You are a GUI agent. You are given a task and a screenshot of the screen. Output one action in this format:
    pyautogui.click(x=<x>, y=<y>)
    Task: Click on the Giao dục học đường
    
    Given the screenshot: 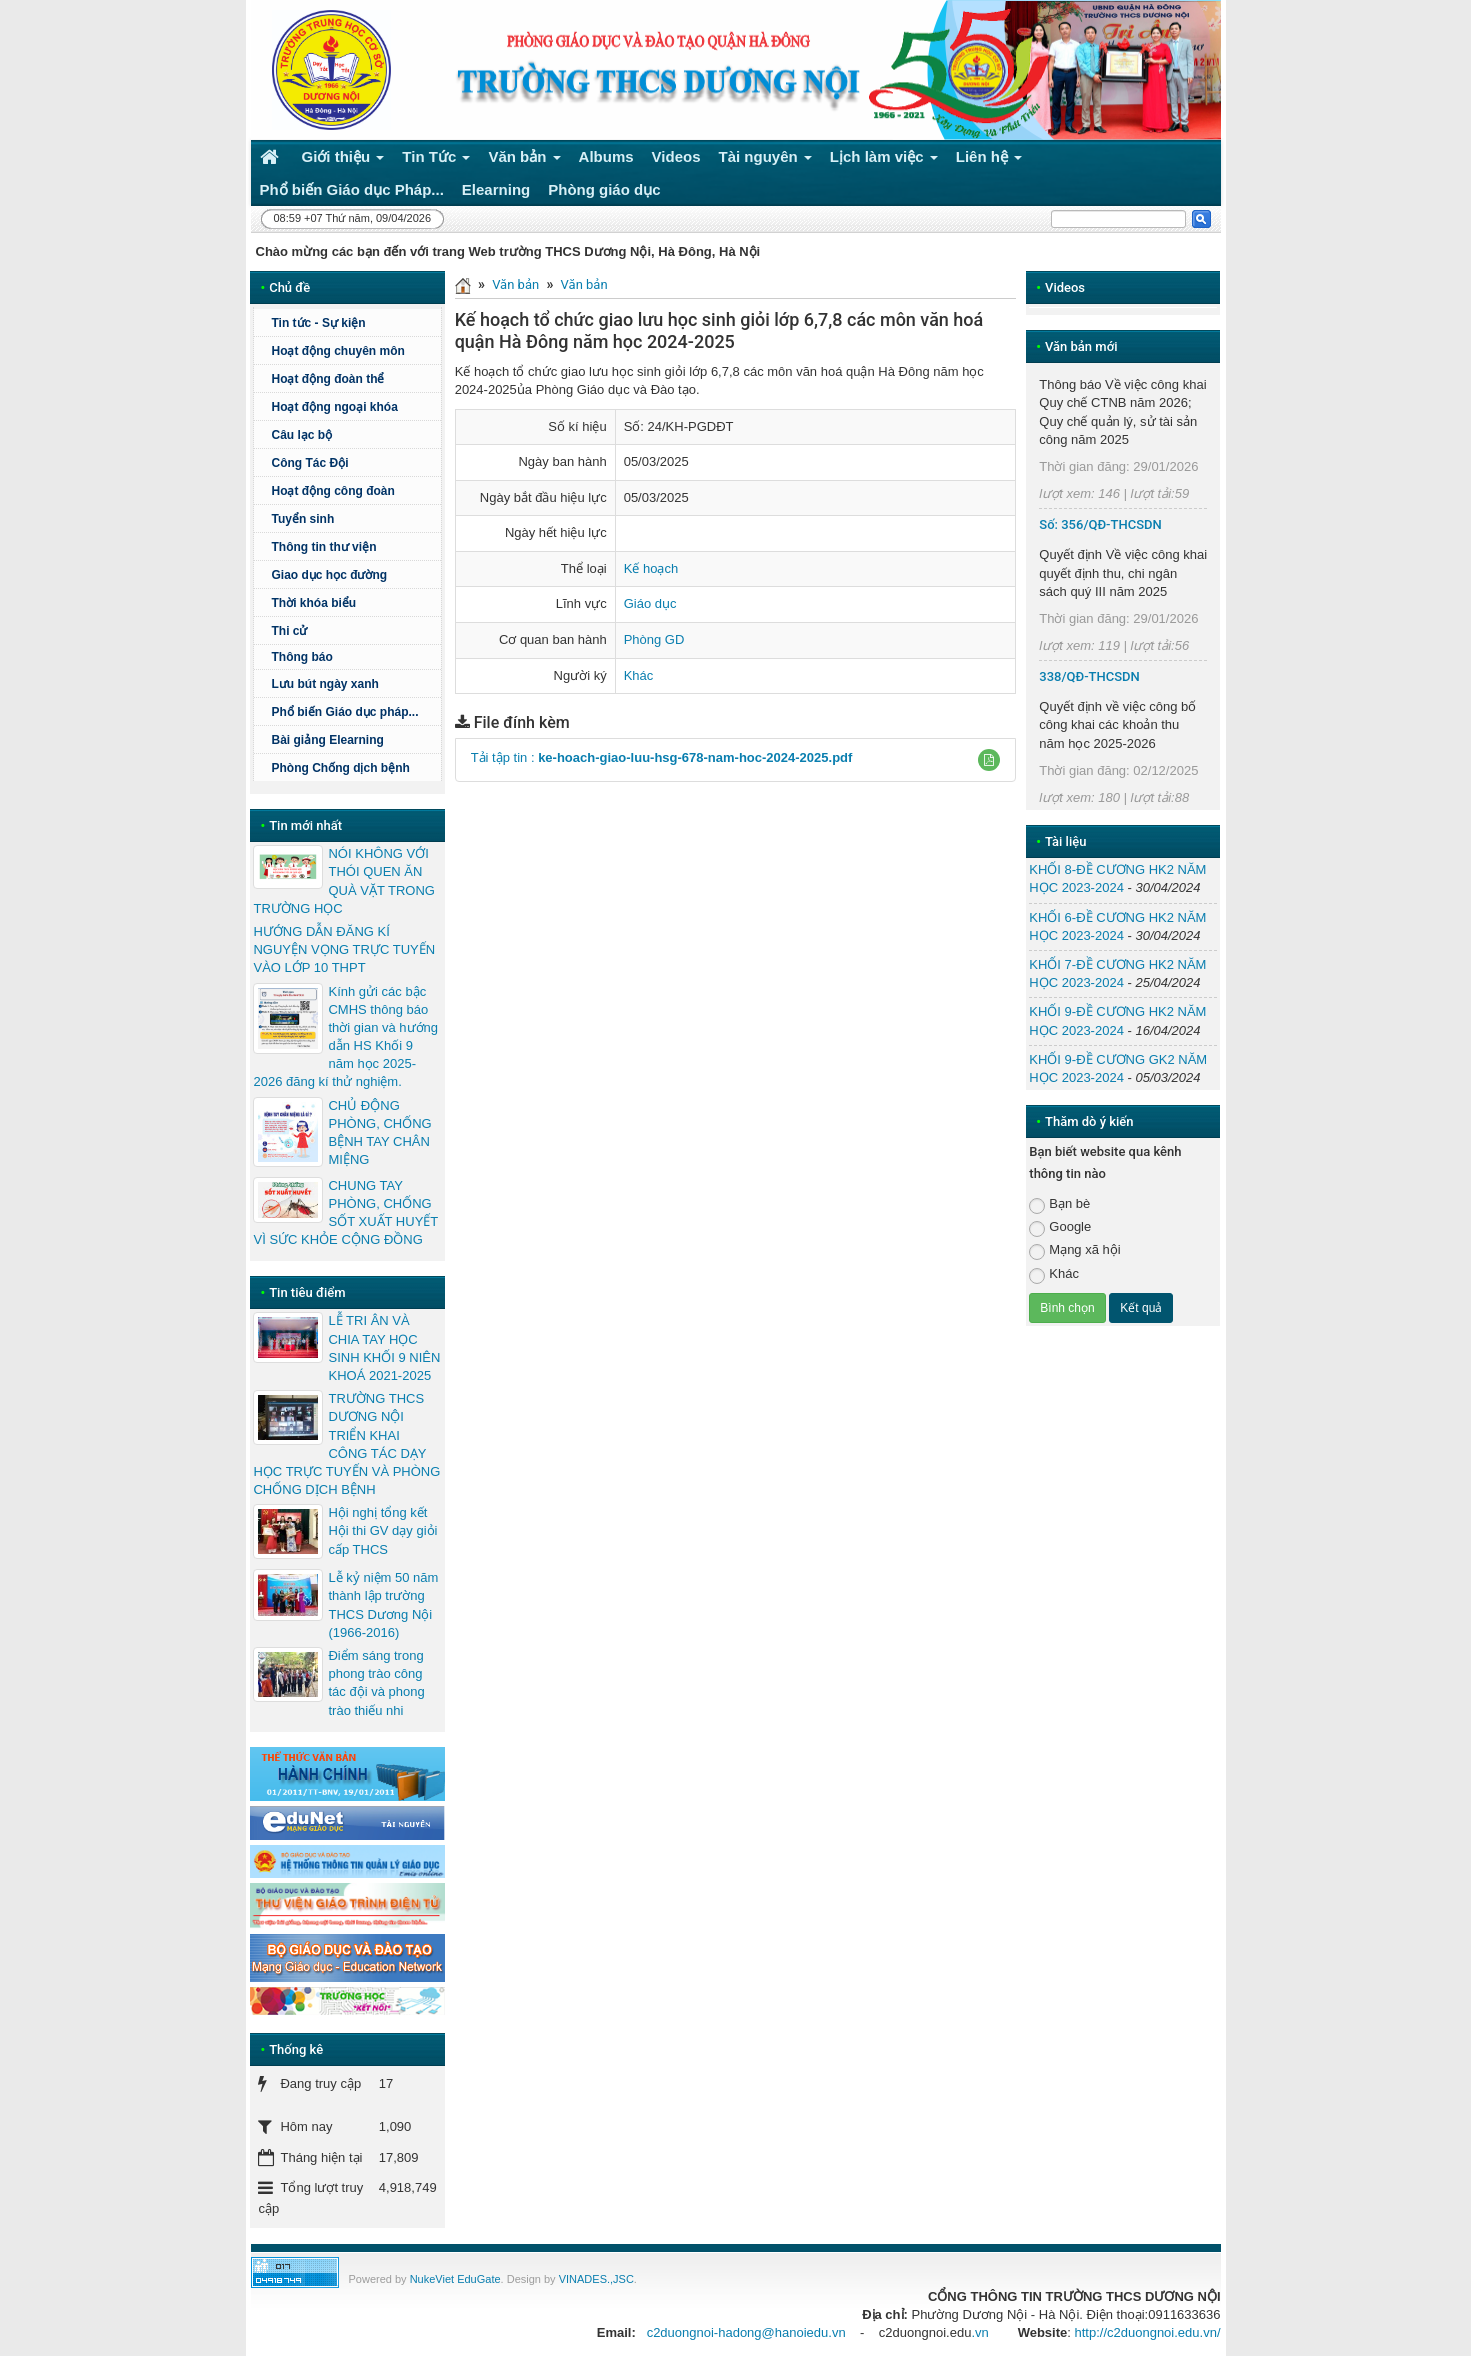 What is the action you would take?
    pyautogui.click(x=329, y=575)
    